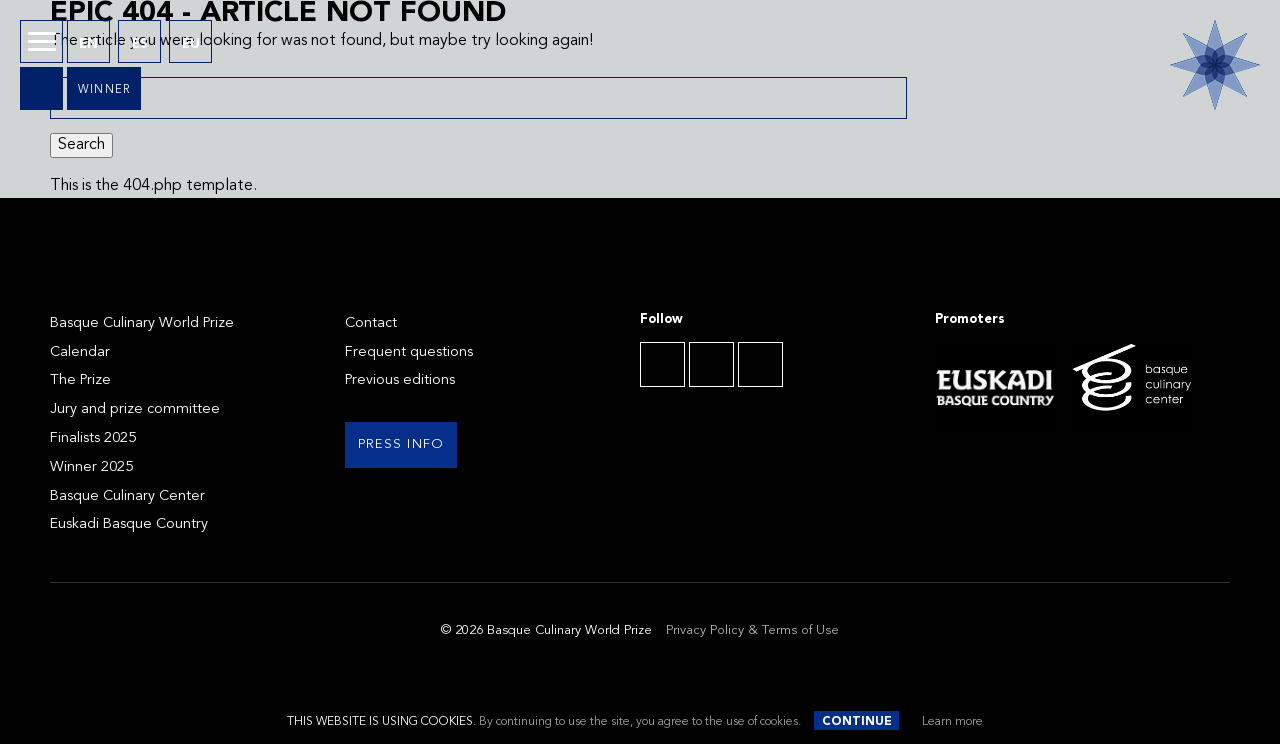 This screenshot has height=744, width=1280. What do you see at coordinates (952, 722) in the screenshot?
I see `Learn more` at bounding box center [952, 722].